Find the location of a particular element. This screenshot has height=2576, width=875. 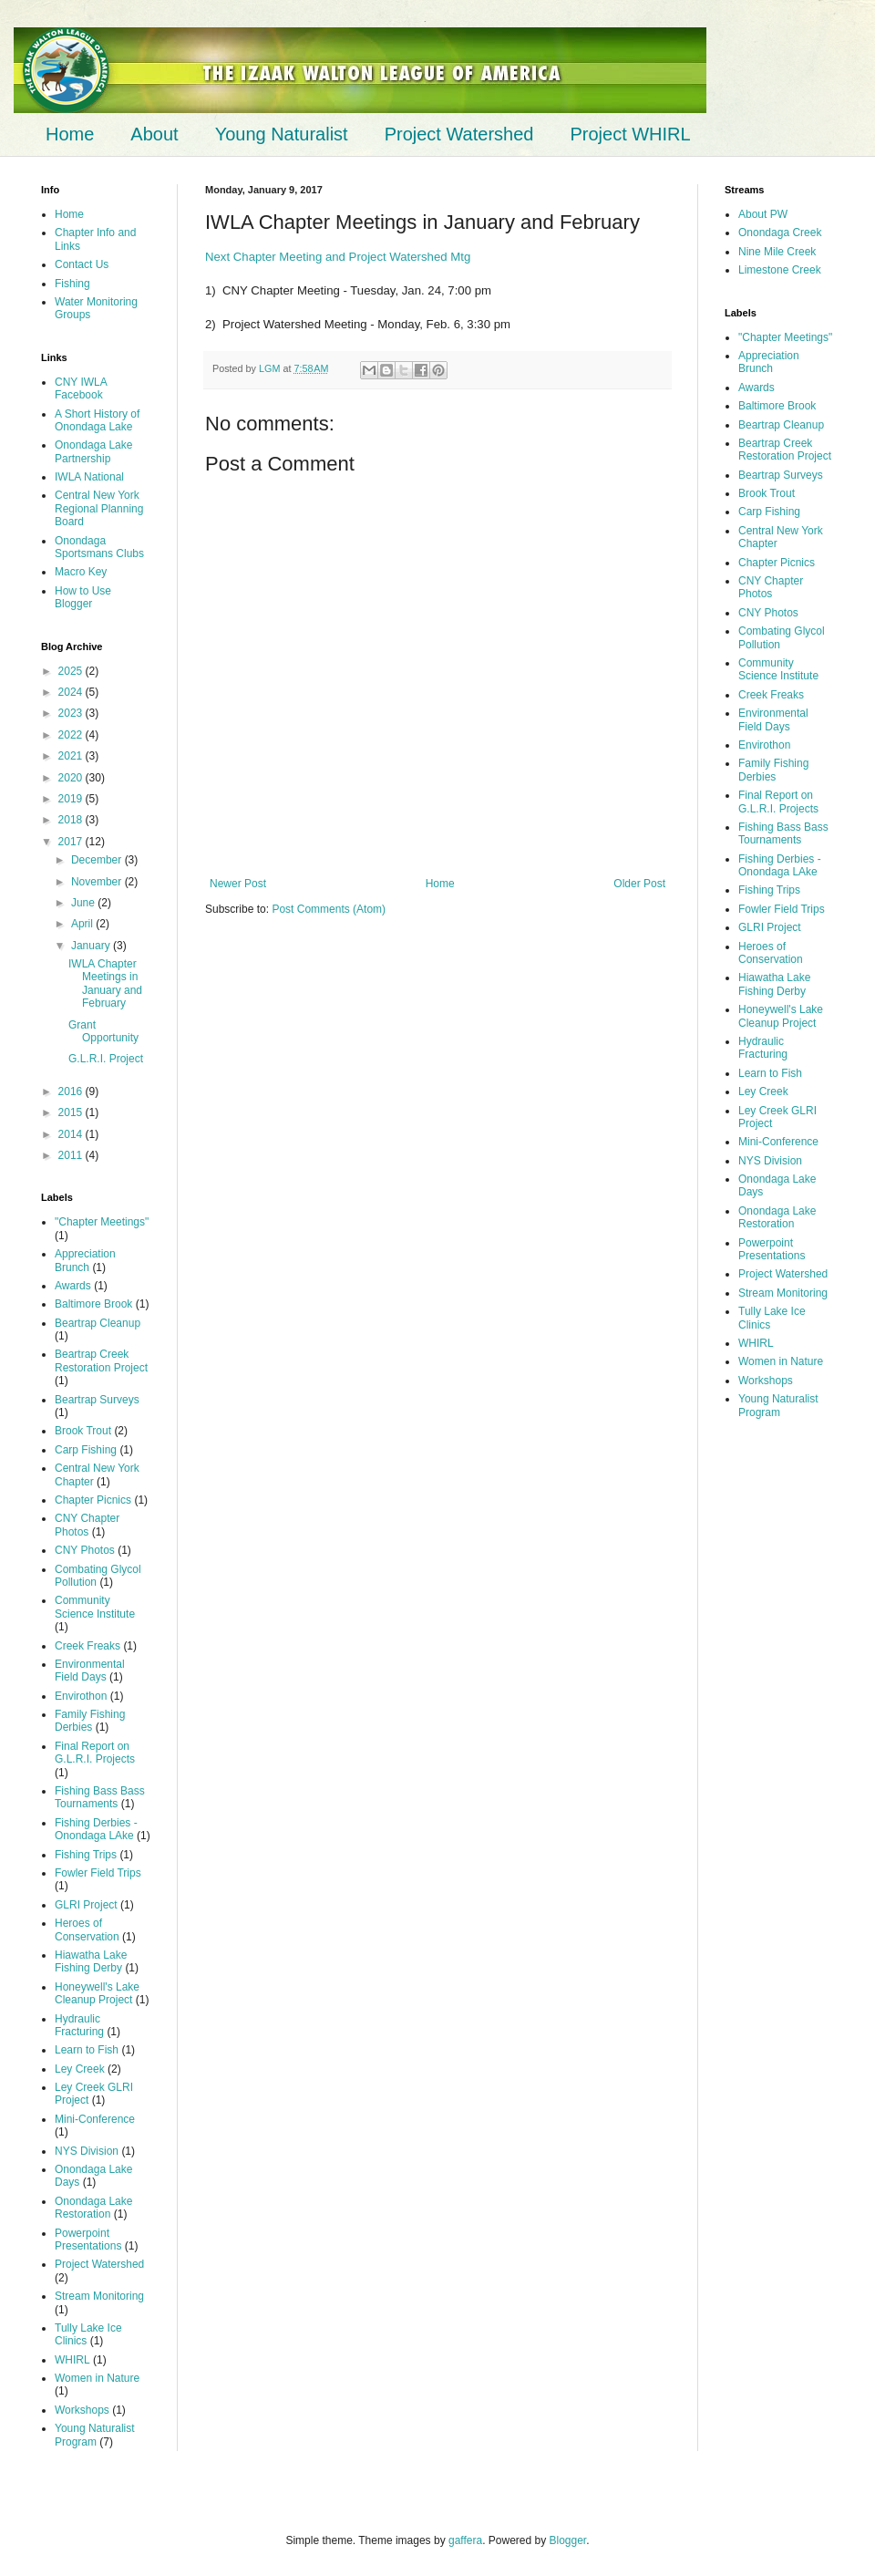

About PW is located at coordinates (763, 214).